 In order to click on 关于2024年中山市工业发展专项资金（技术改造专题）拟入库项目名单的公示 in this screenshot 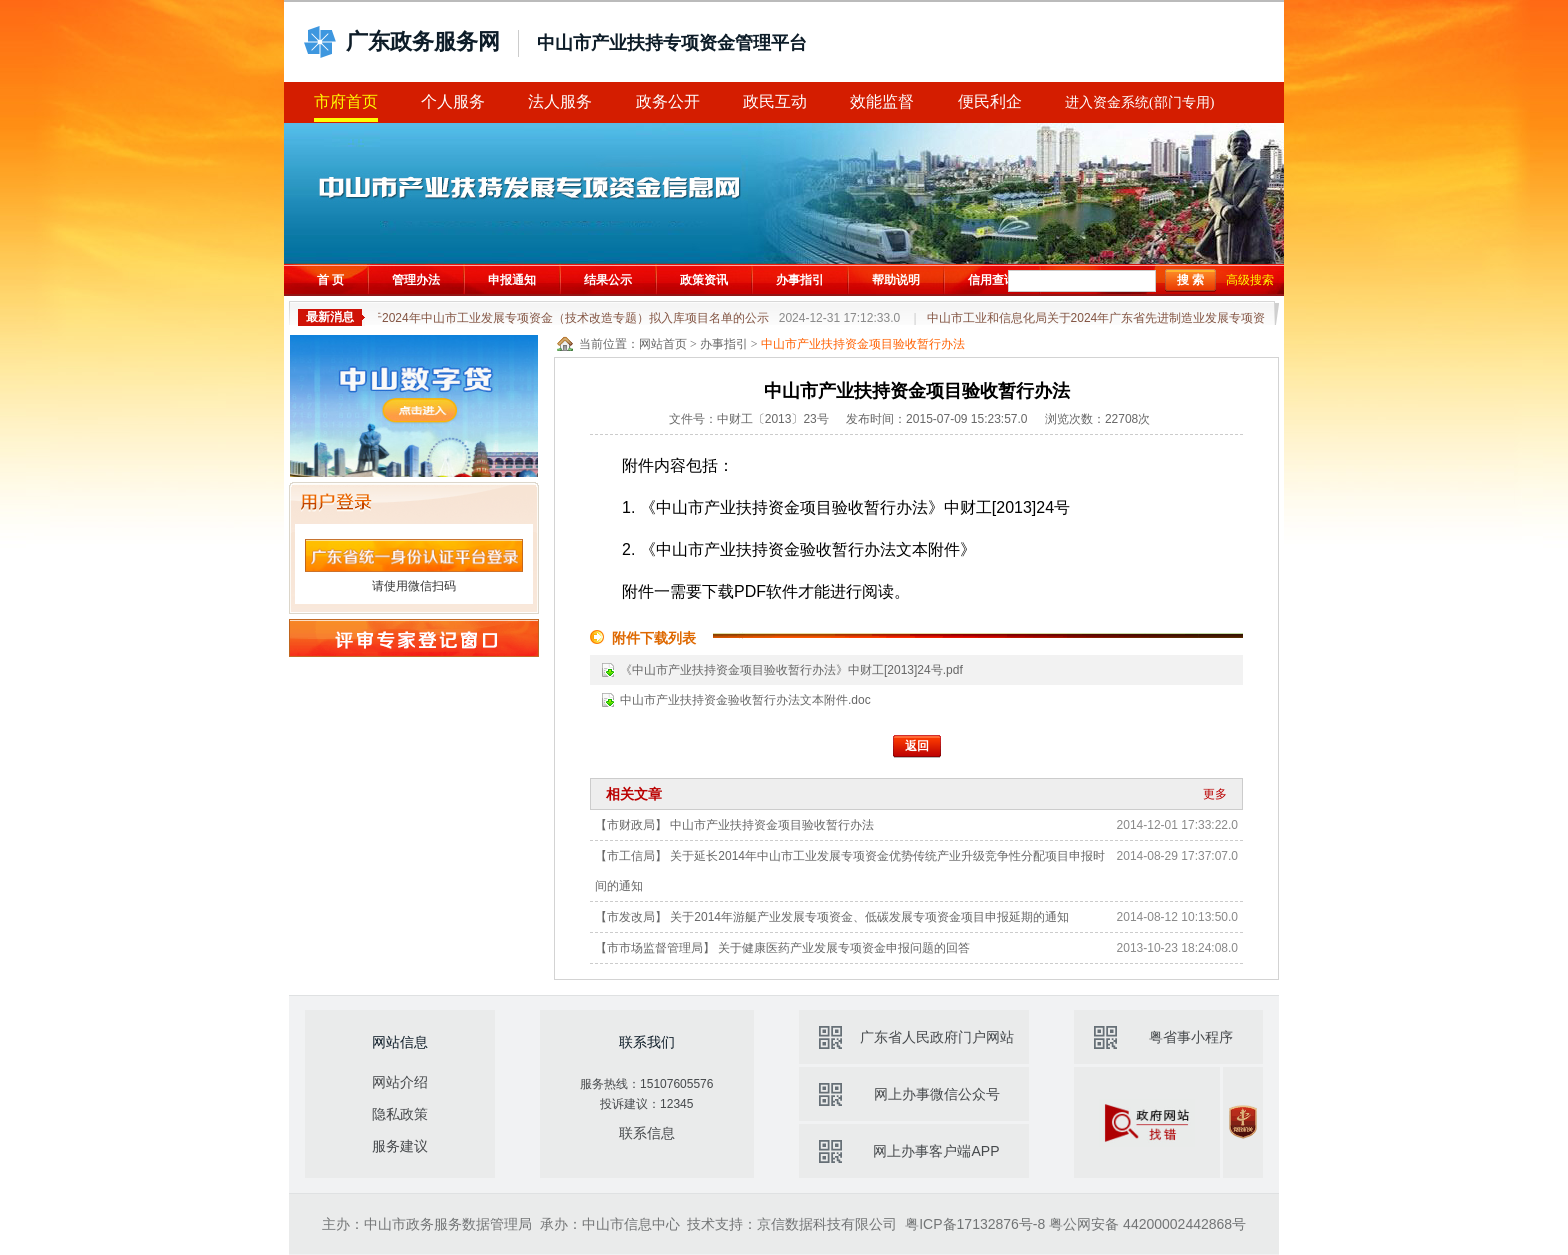, I will do `click(631, 318)`.